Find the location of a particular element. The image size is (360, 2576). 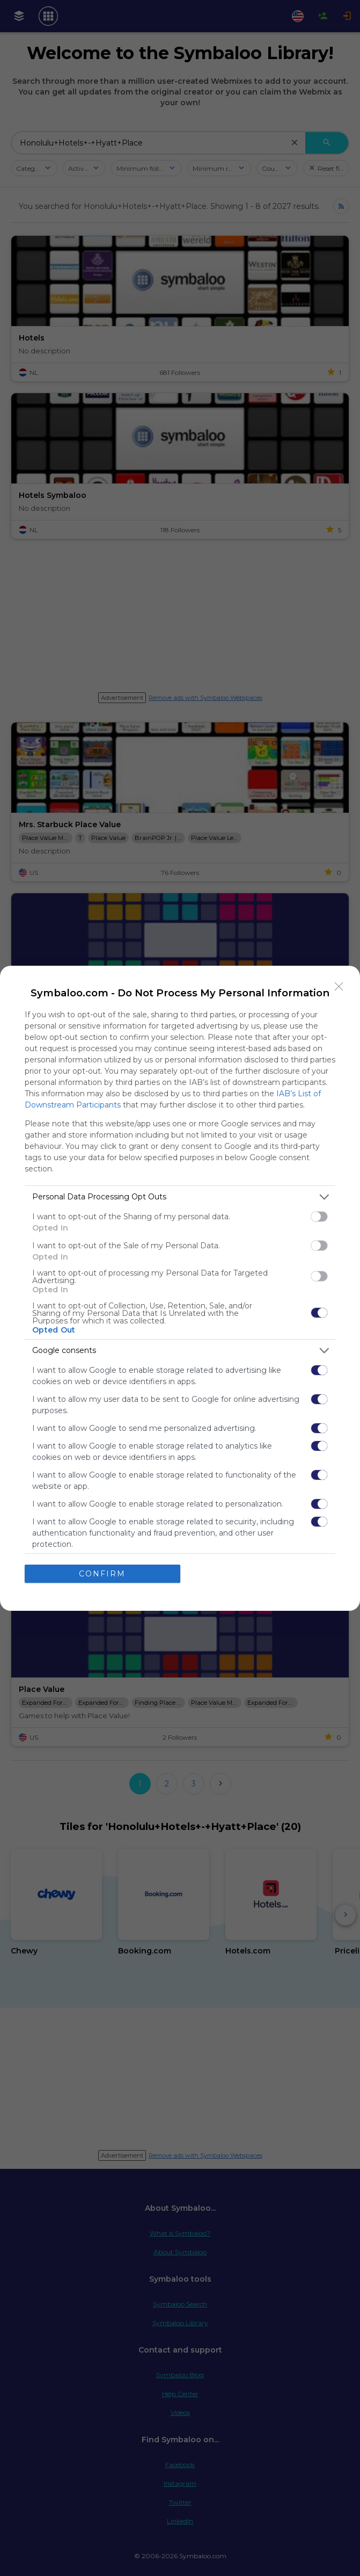

CONFIRM is located at coordinates (102, 1574).